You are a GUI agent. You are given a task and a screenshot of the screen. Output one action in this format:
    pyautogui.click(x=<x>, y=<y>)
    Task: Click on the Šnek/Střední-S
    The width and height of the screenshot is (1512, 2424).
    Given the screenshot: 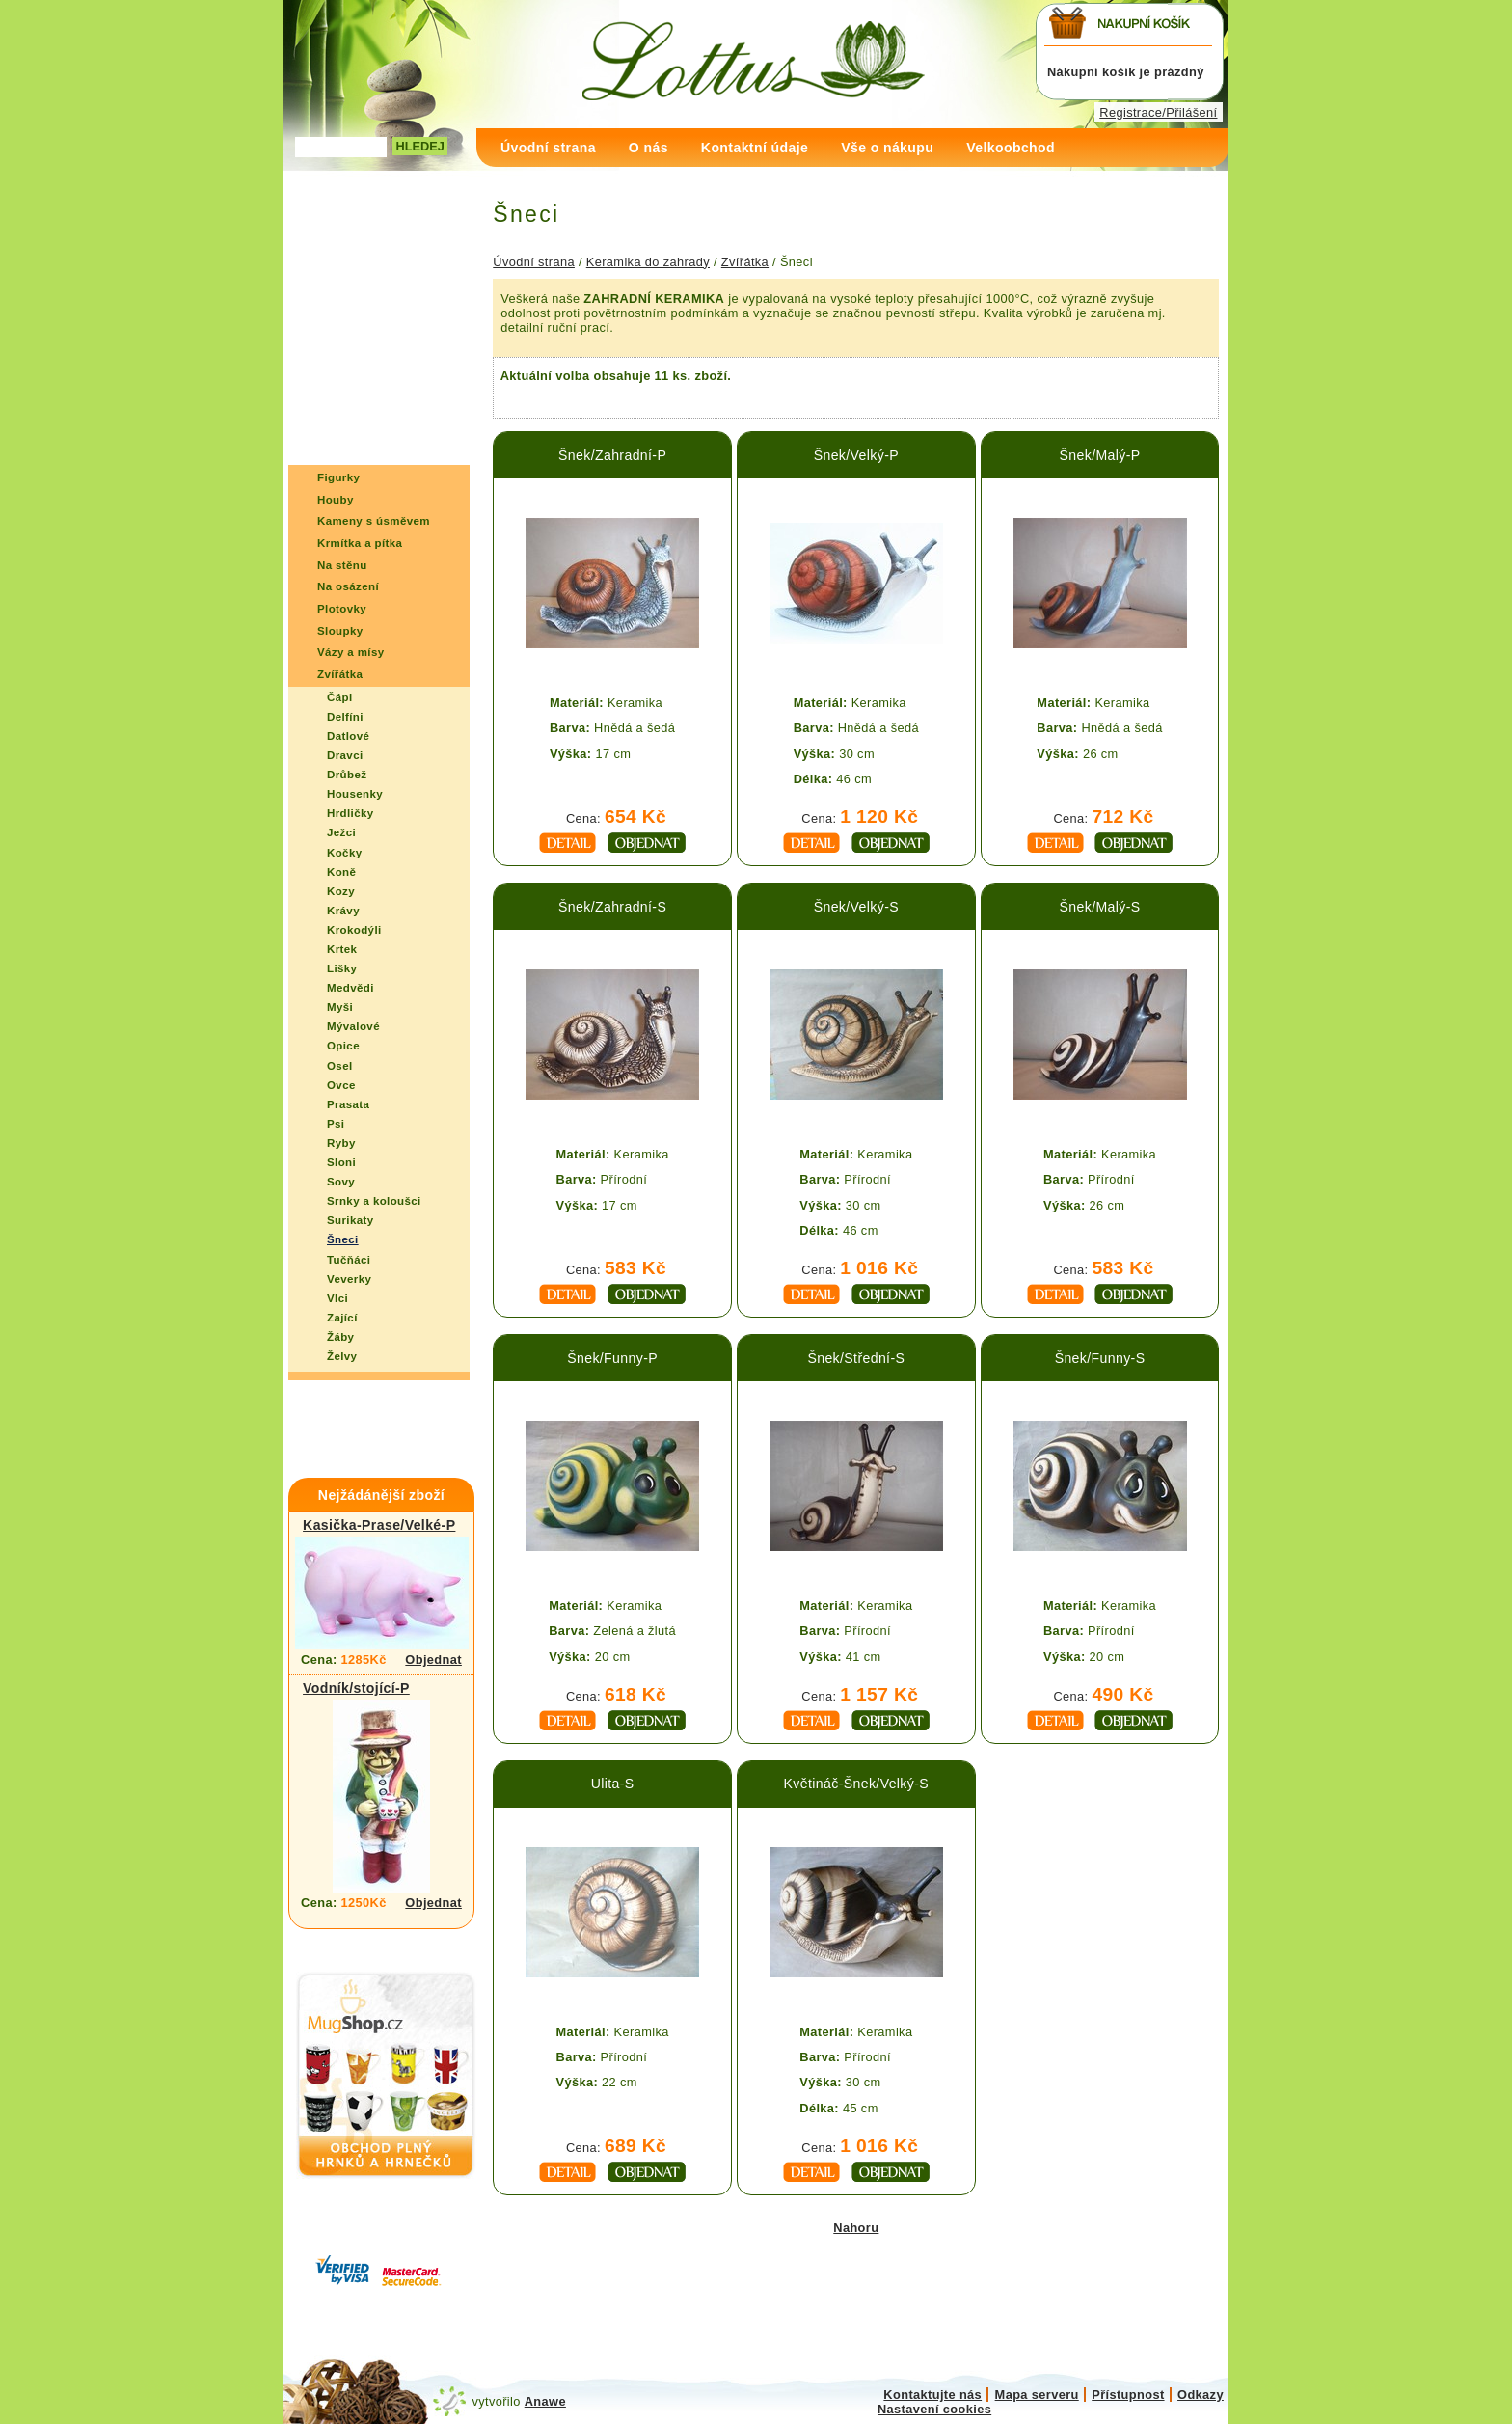 What is the action you would take?
    pyautogui.click(x=855, y=1358)
    